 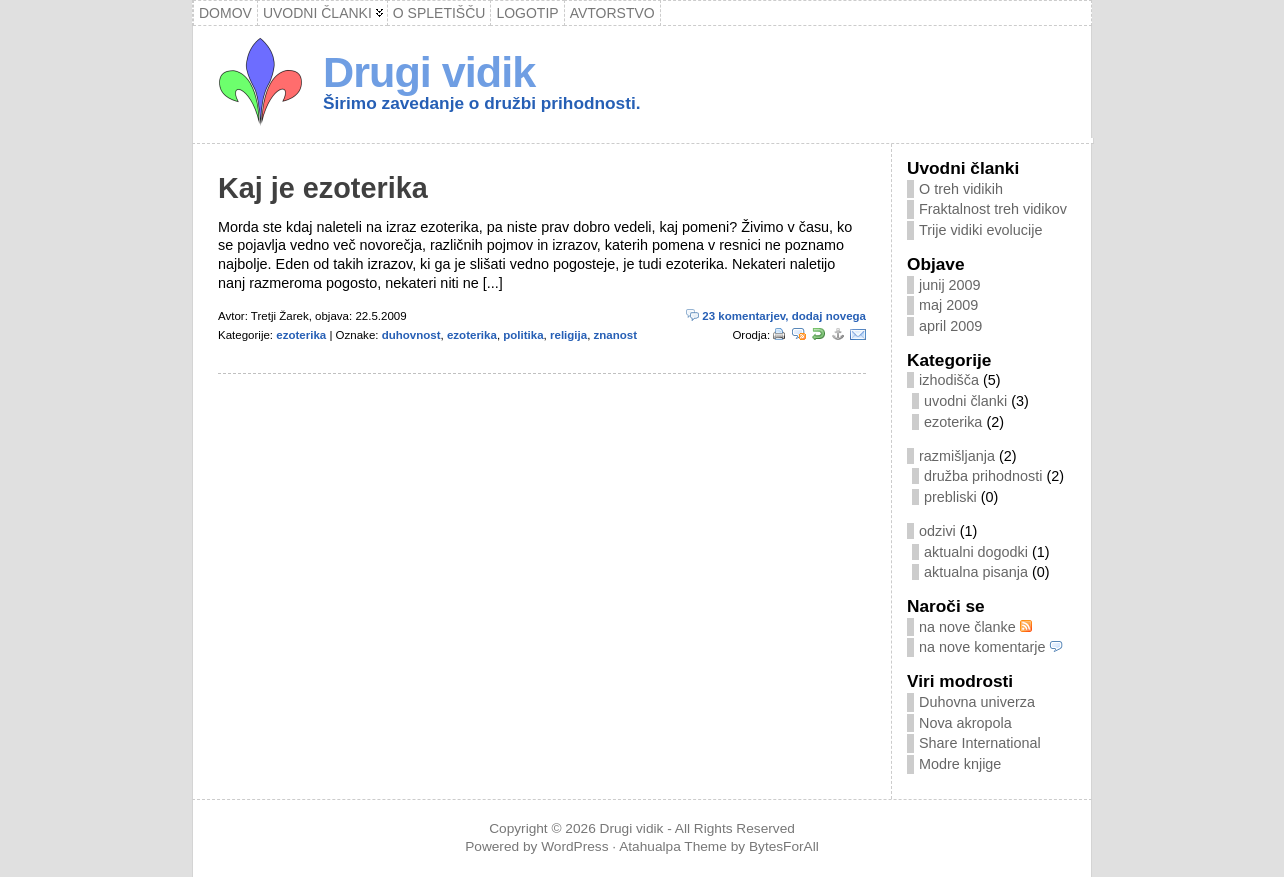 I want to click on Domov, so click(x=225, y=13).